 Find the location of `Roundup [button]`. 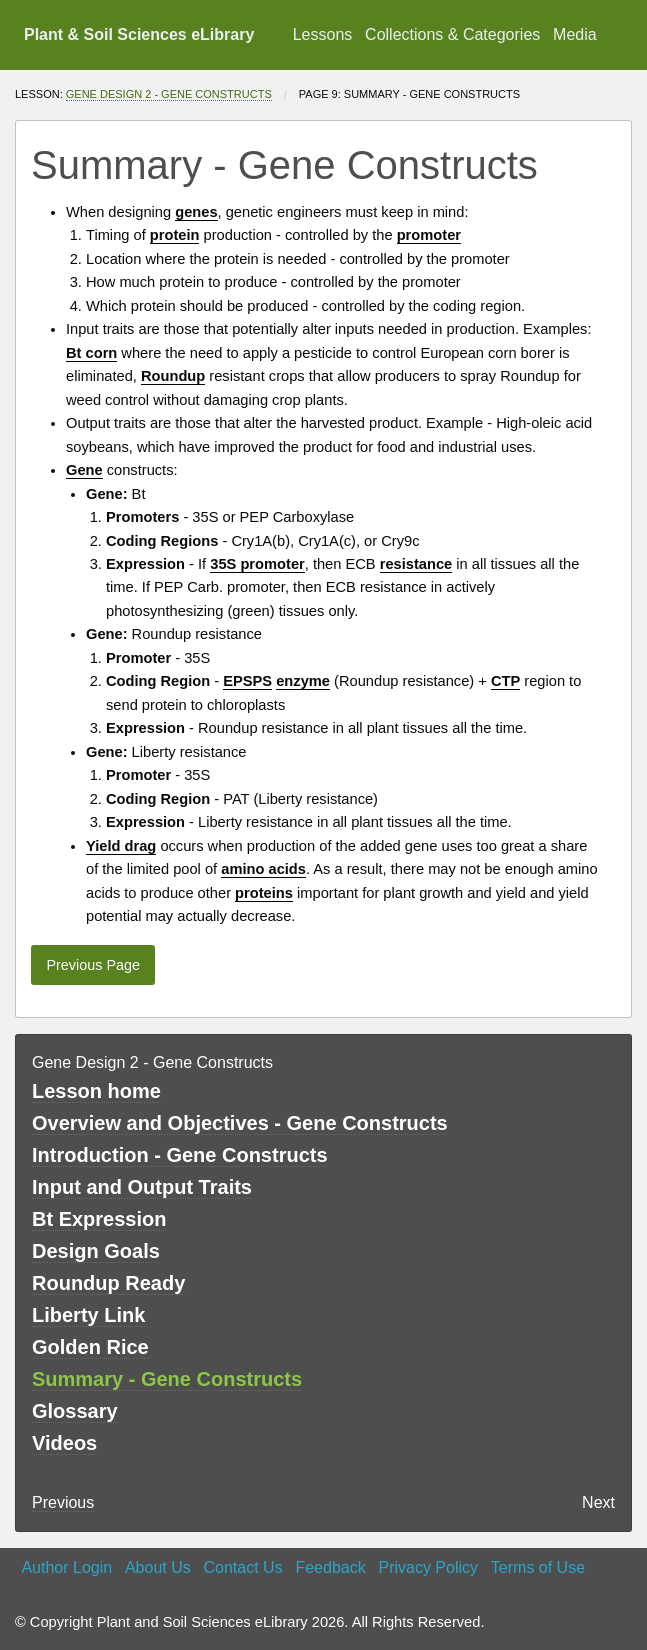

Roundup [button] is located at coordinates (173, 376).